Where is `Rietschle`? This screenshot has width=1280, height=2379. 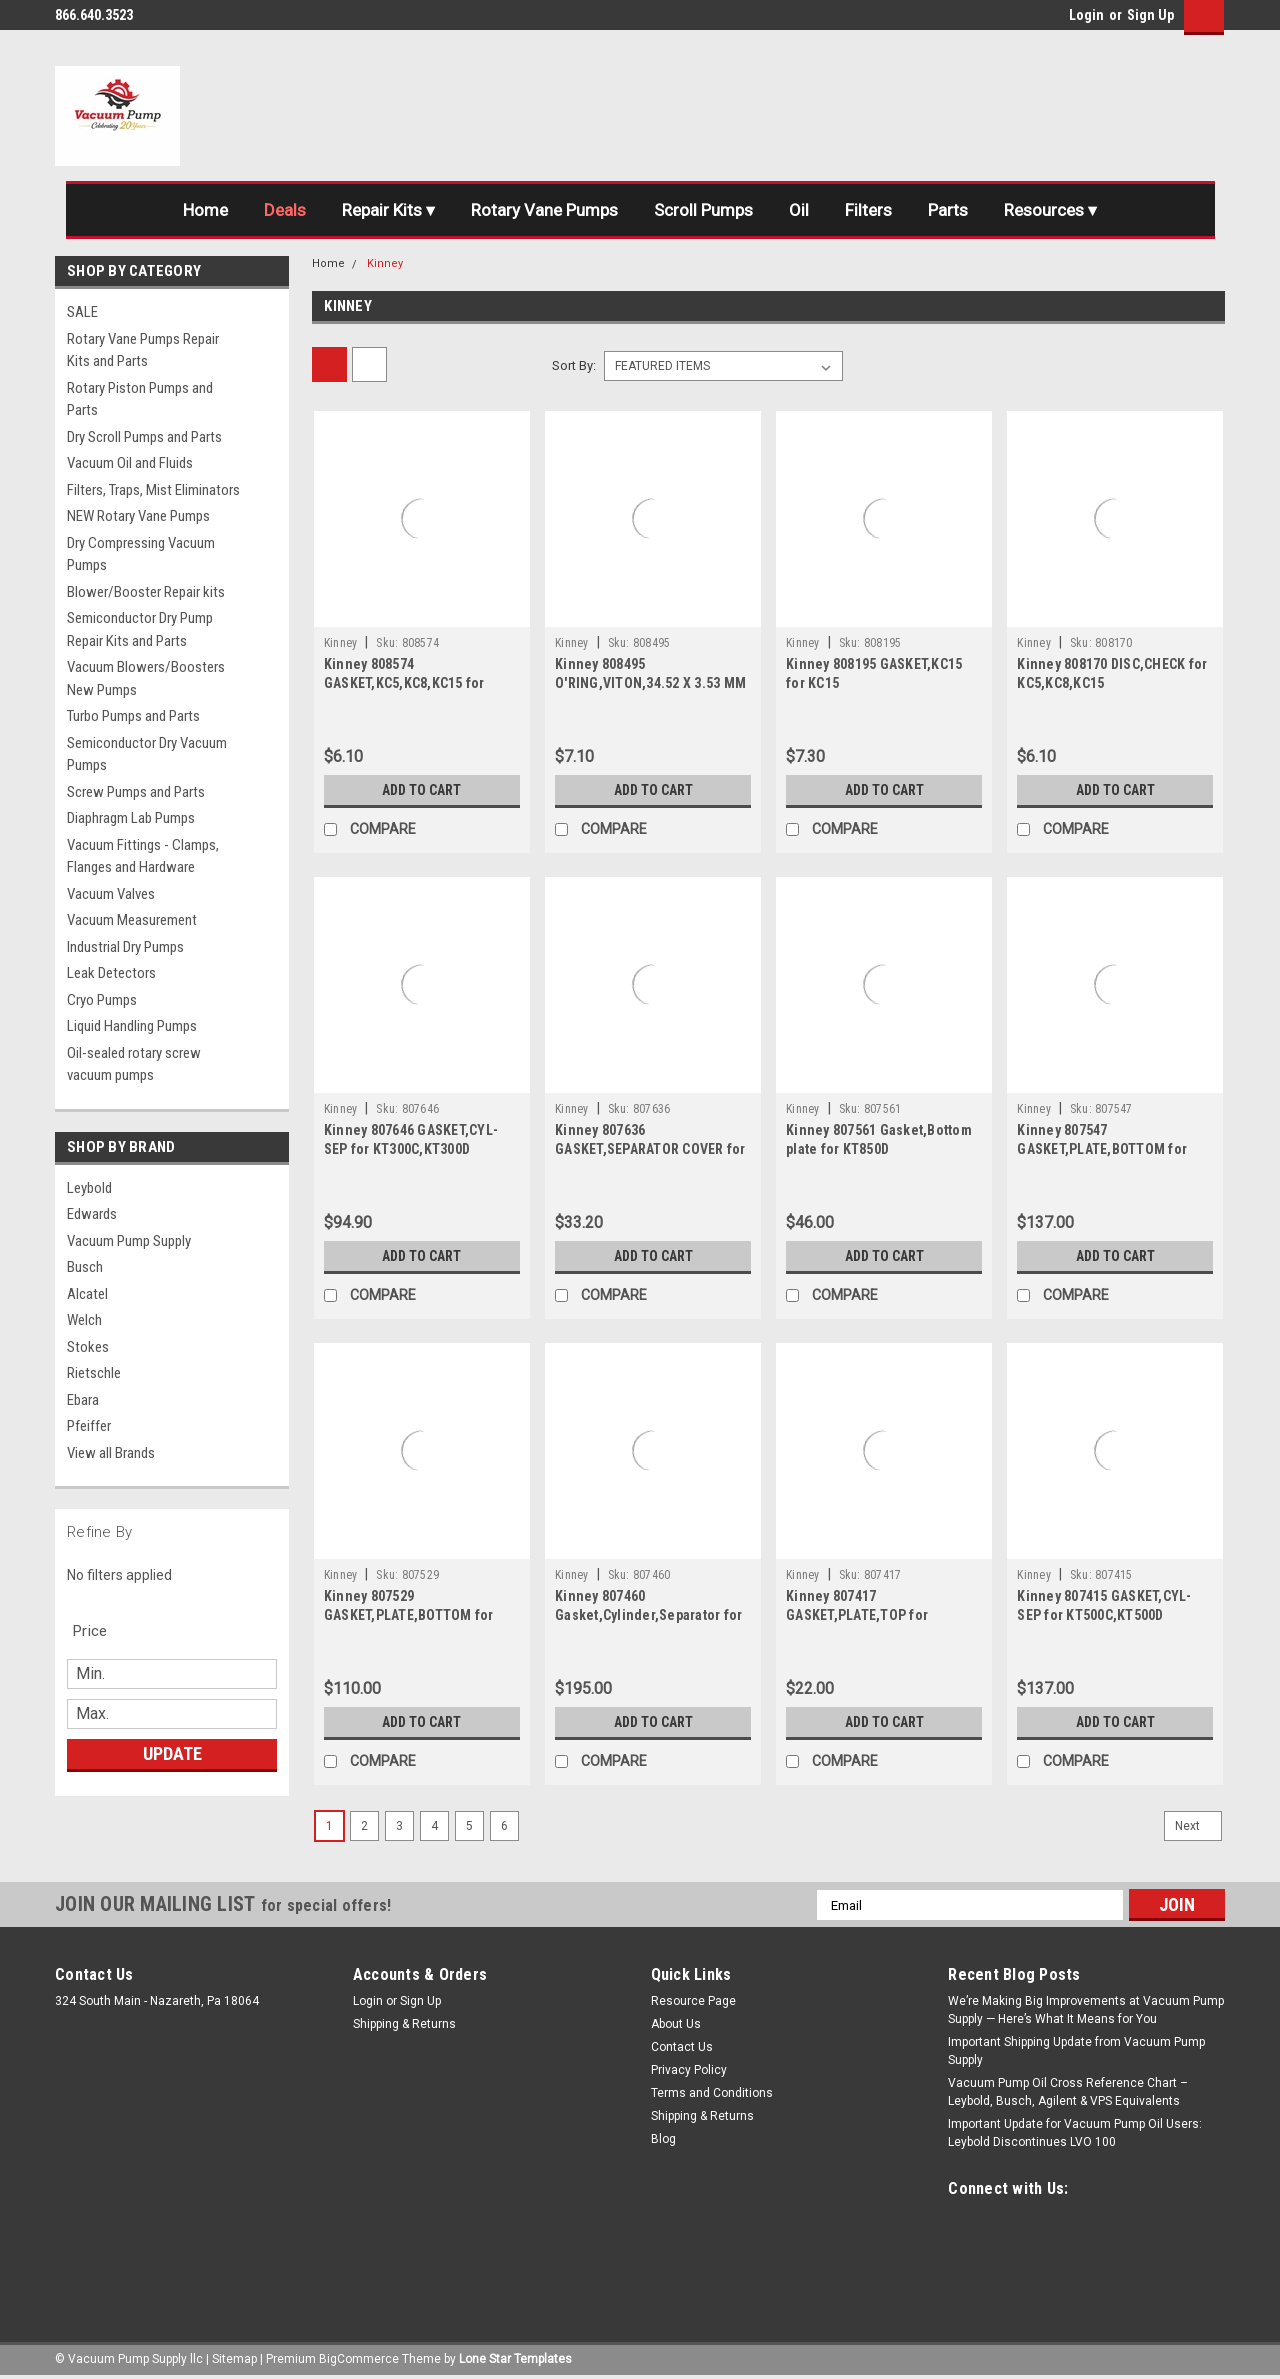
Rietschle is located at coordinates (94, 1373).